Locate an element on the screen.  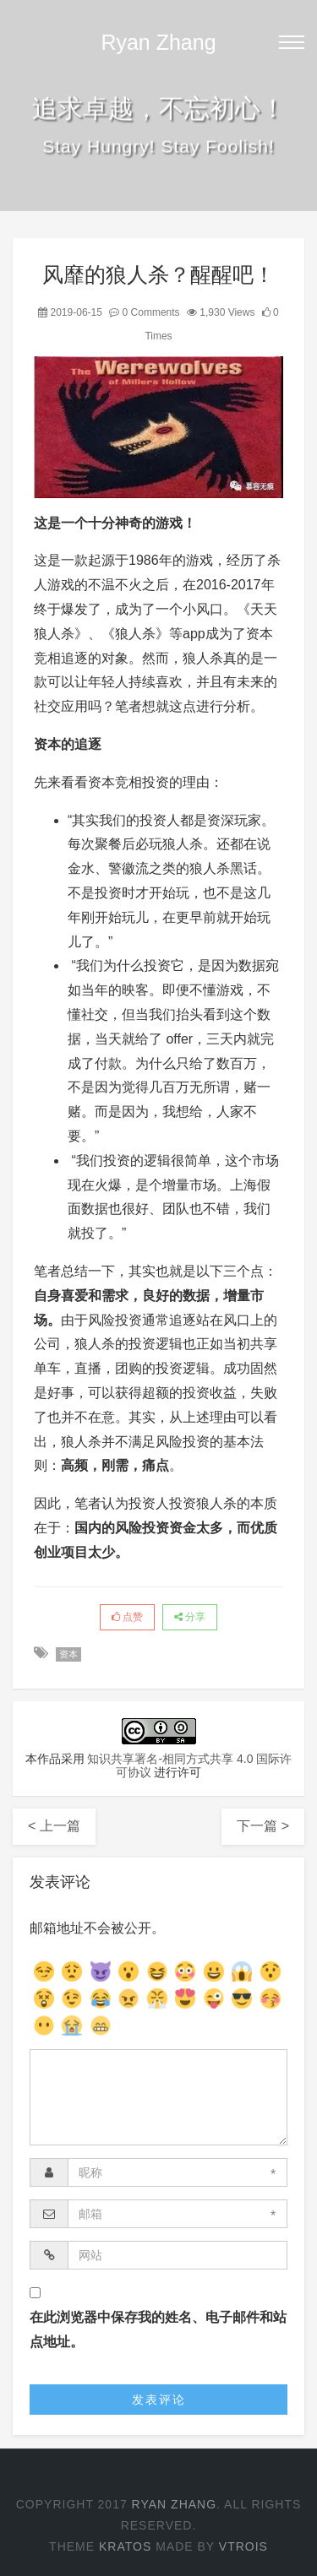
Vtrois is located at coordinates (243, 2546).